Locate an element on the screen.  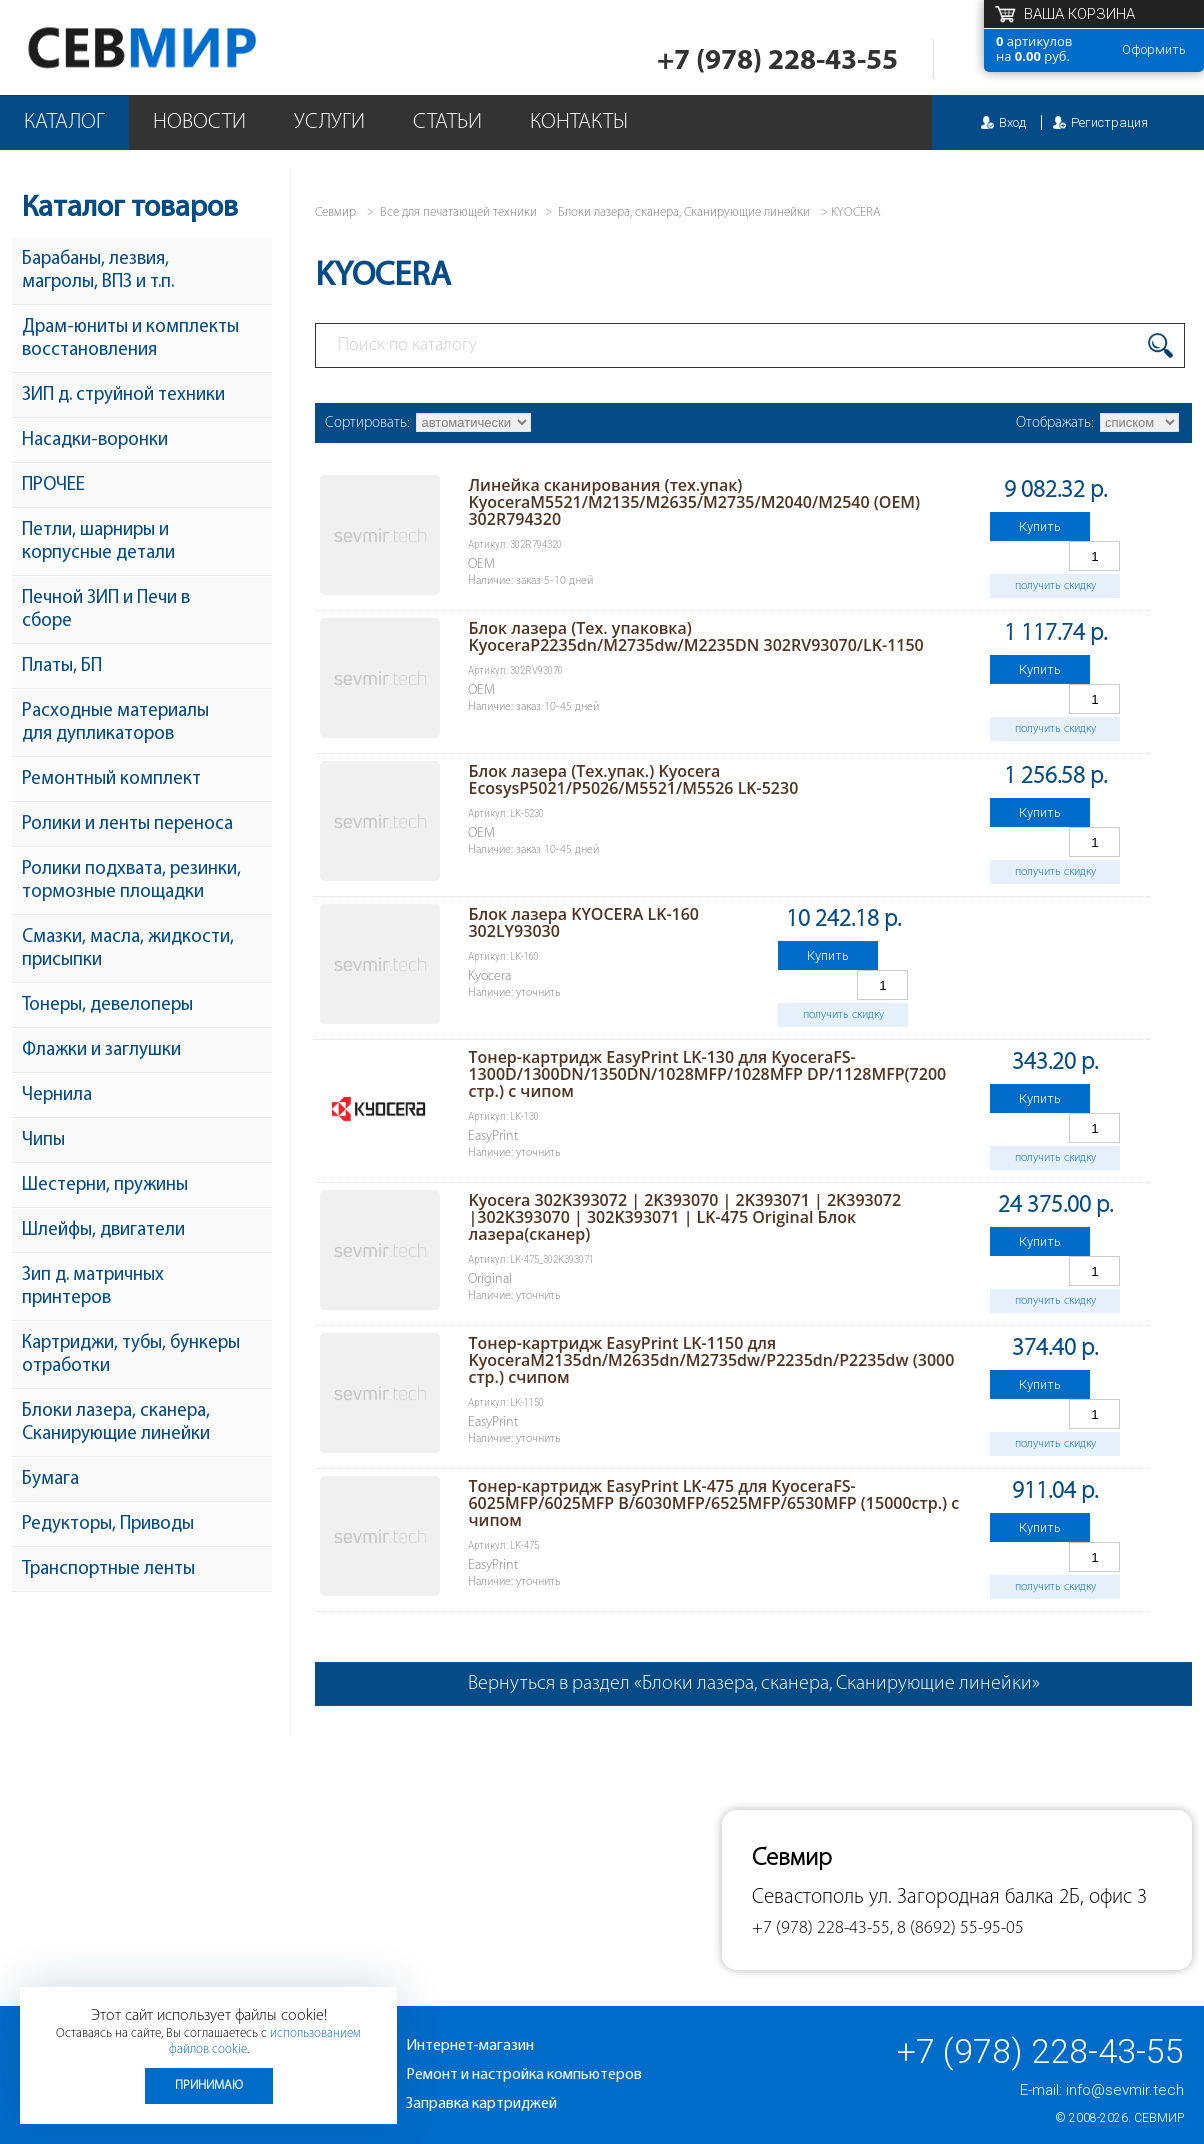
Флажки и заглушки is located at coordinates (101, 1050).